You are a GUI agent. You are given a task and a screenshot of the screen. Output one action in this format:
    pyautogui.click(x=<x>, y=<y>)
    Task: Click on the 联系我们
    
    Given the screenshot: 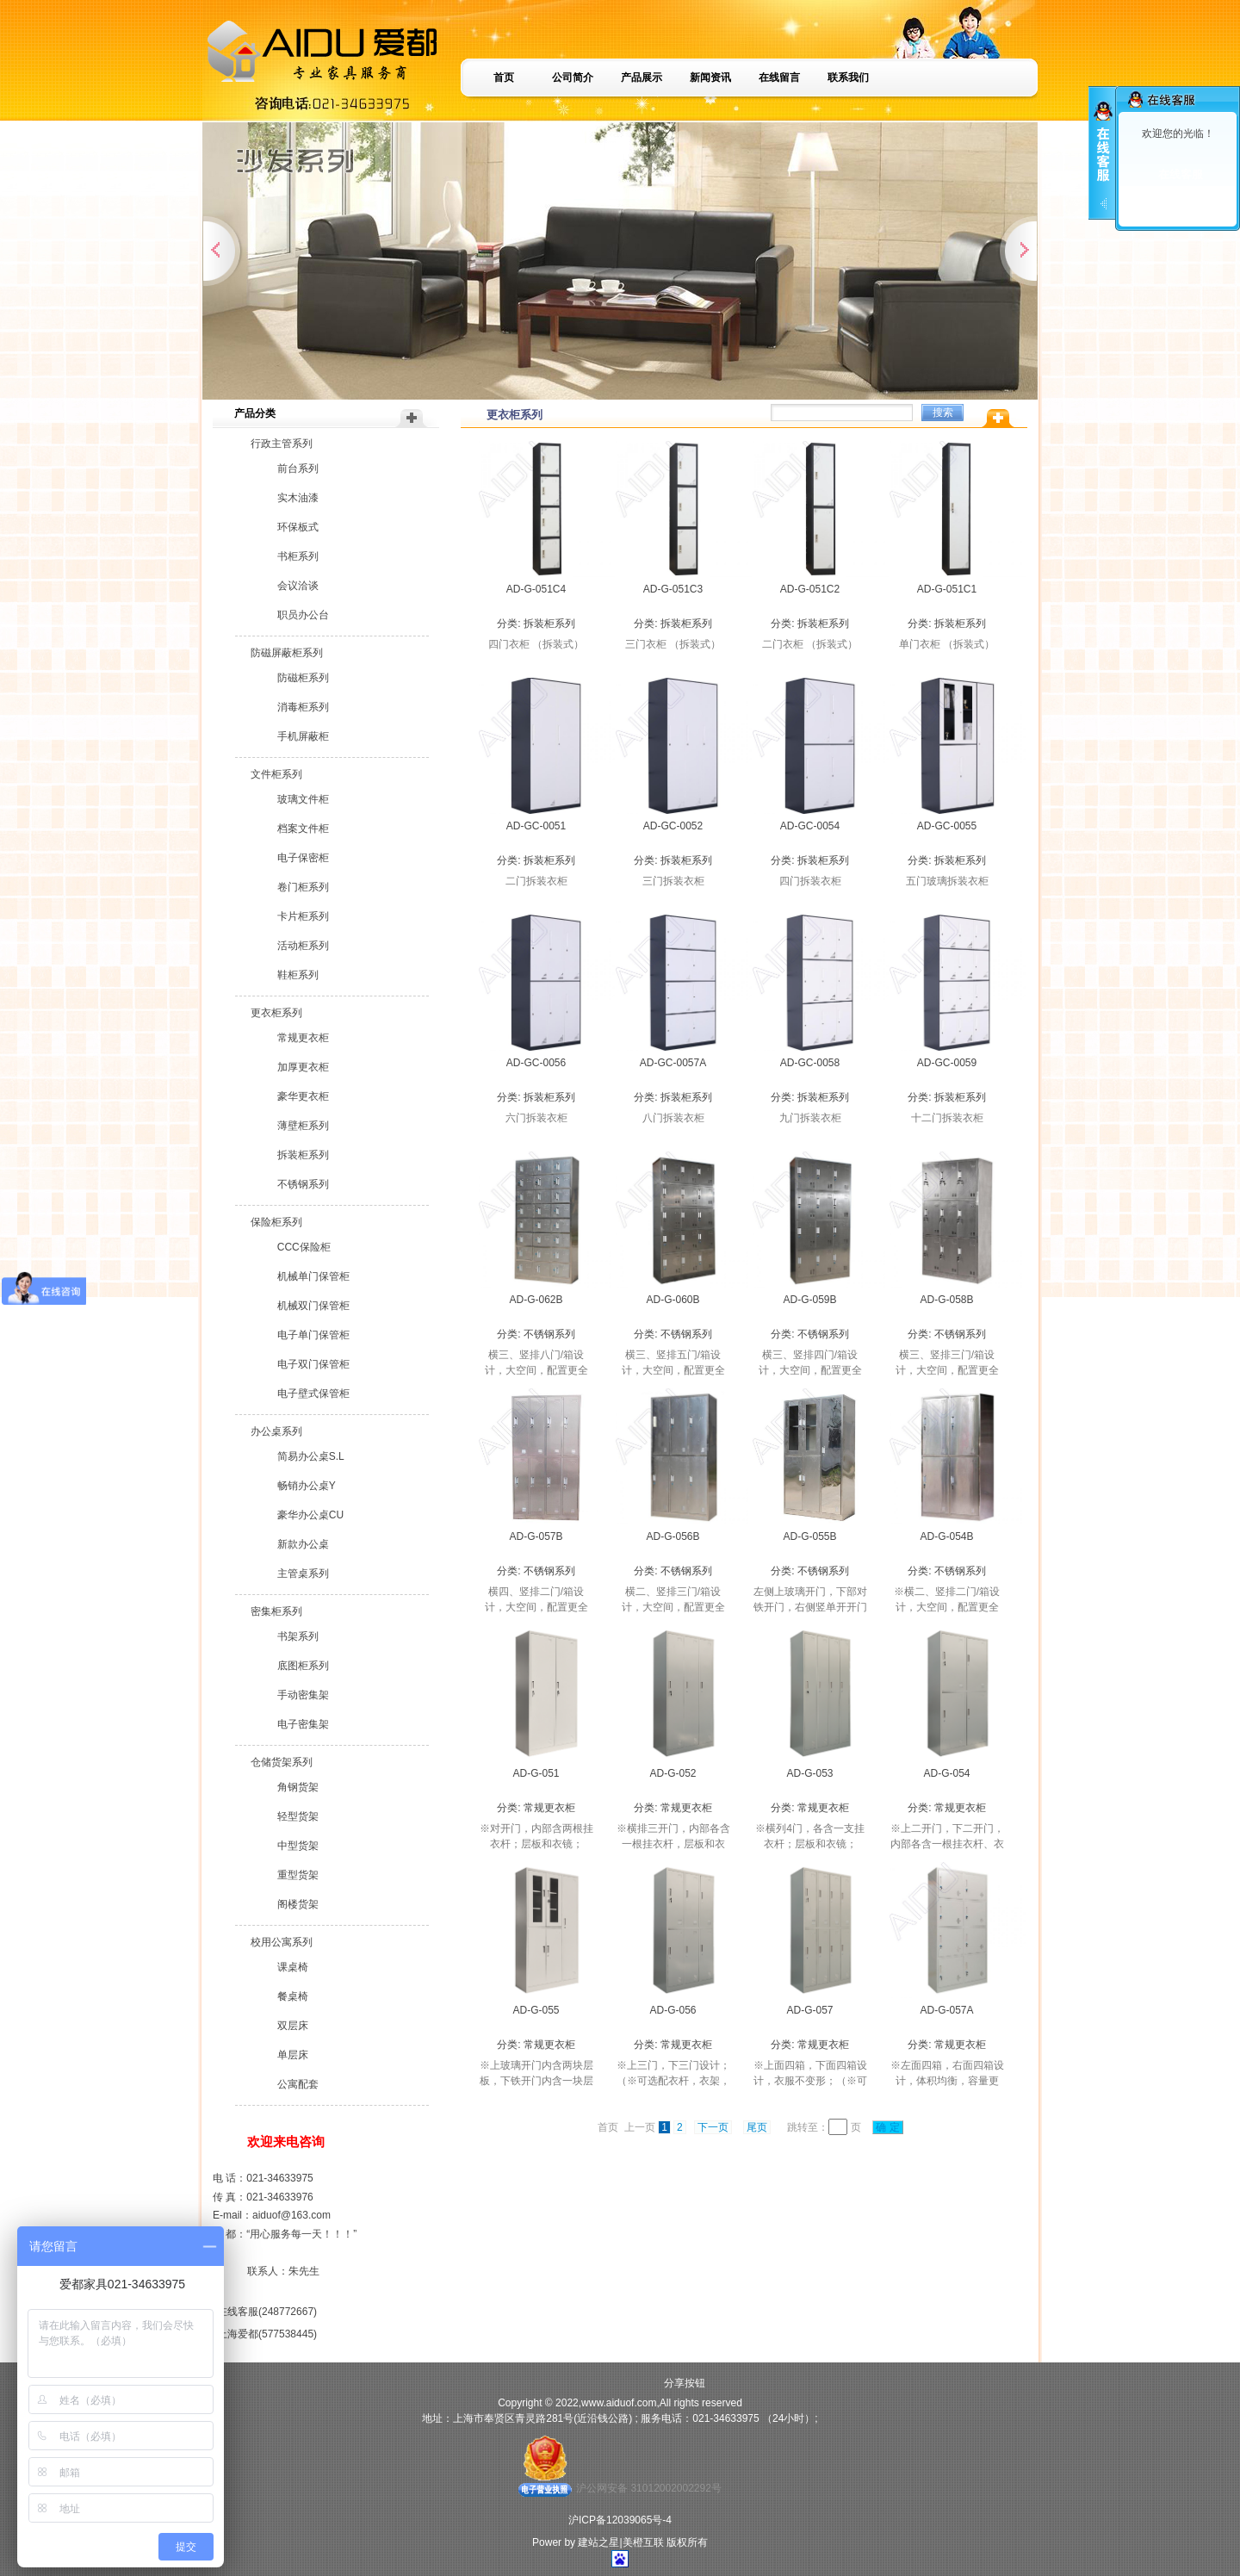 What is the action you would take?
    pyautogui.click(x=848, y=77)
    